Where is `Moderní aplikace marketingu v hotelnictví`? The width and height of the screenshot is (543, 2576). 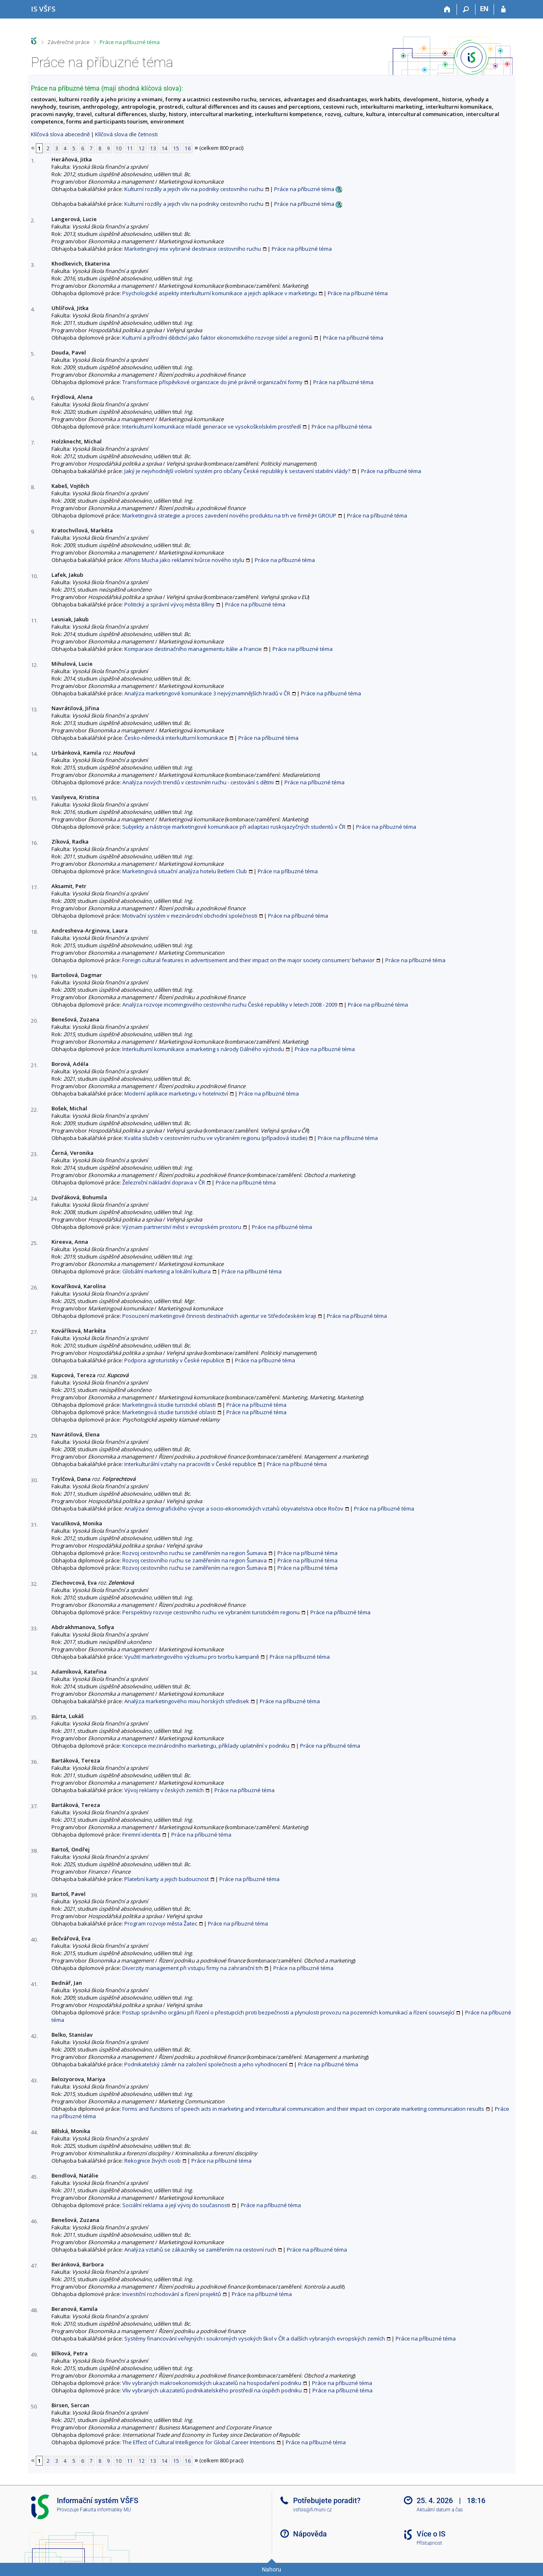
Moderní aplikace marketingu v hotelnictví is located at coordinates (176, 1093).